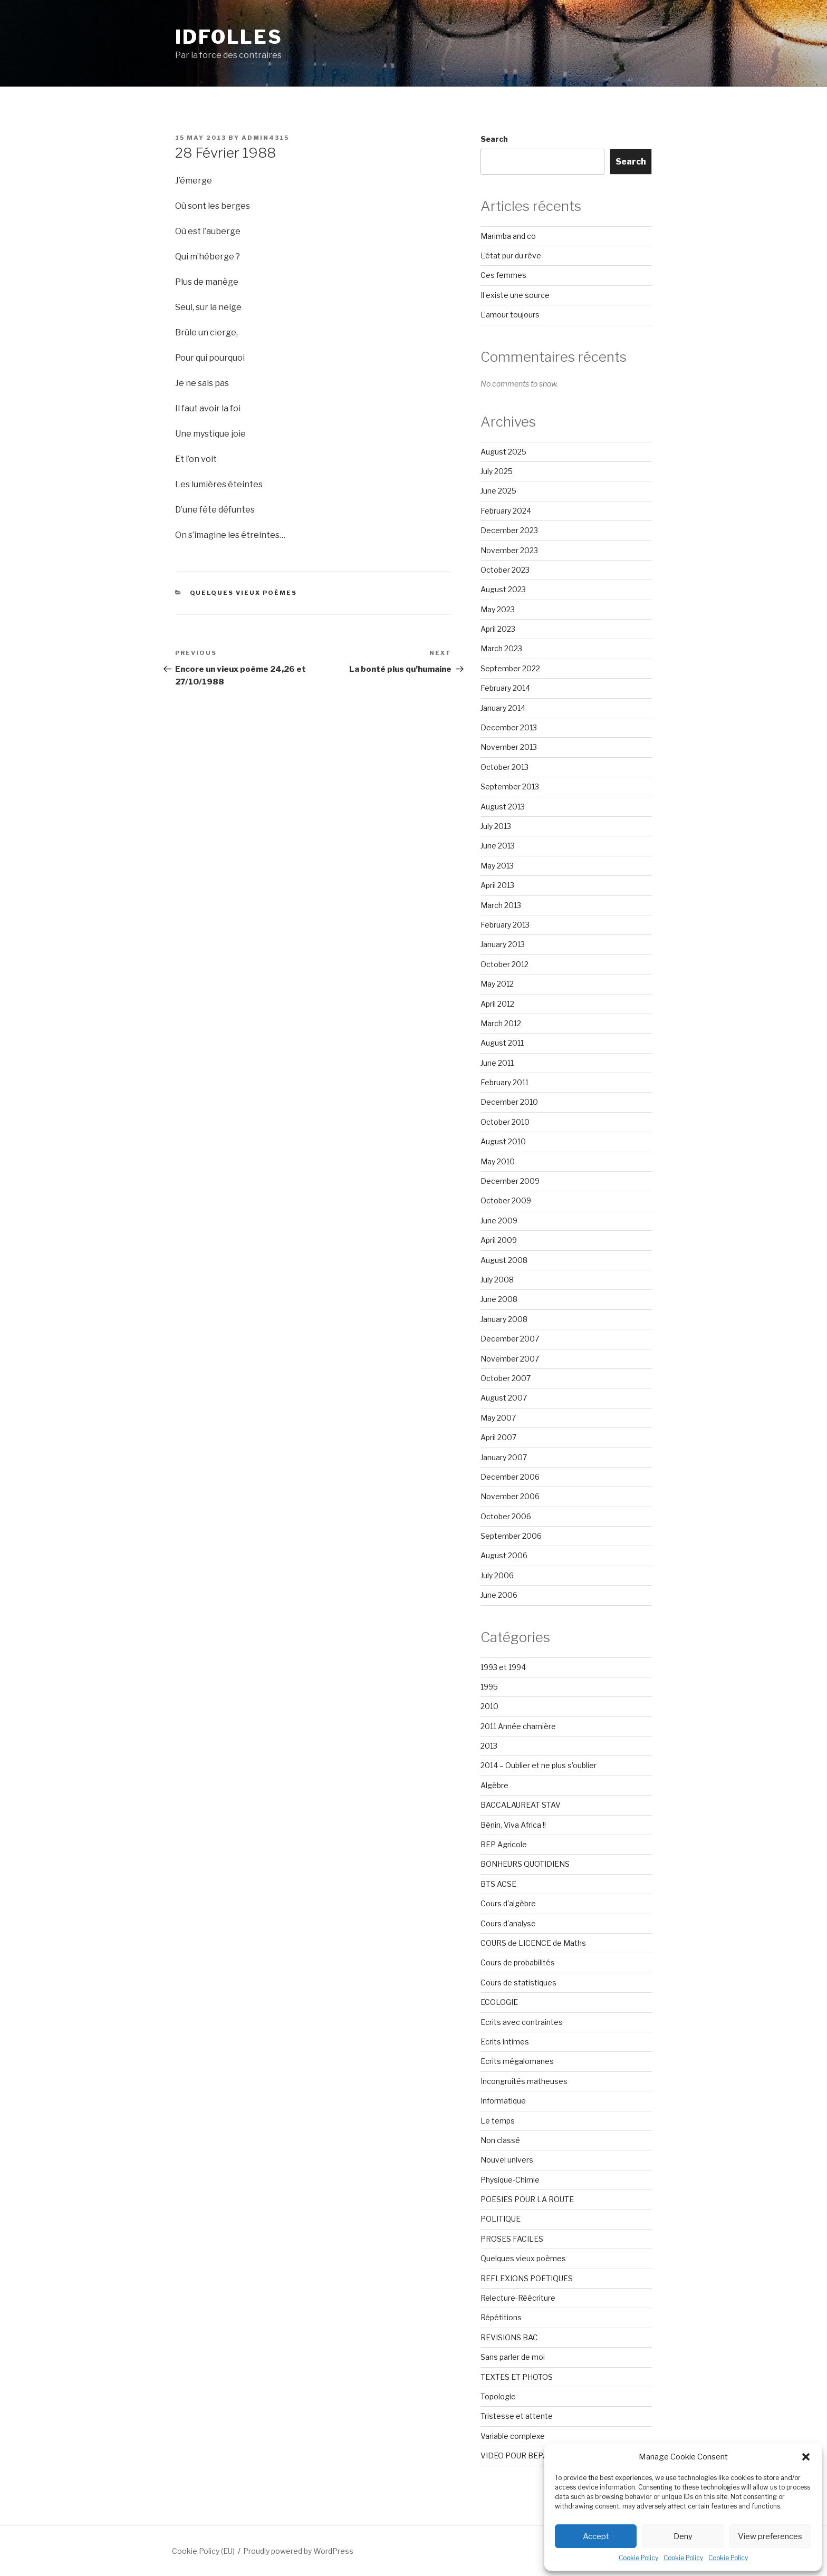 The height and width of the screenshot is (2576, 827). Describe the element at coordinates (509, 1358) in the screenshot. I see `November 2007` at that location.